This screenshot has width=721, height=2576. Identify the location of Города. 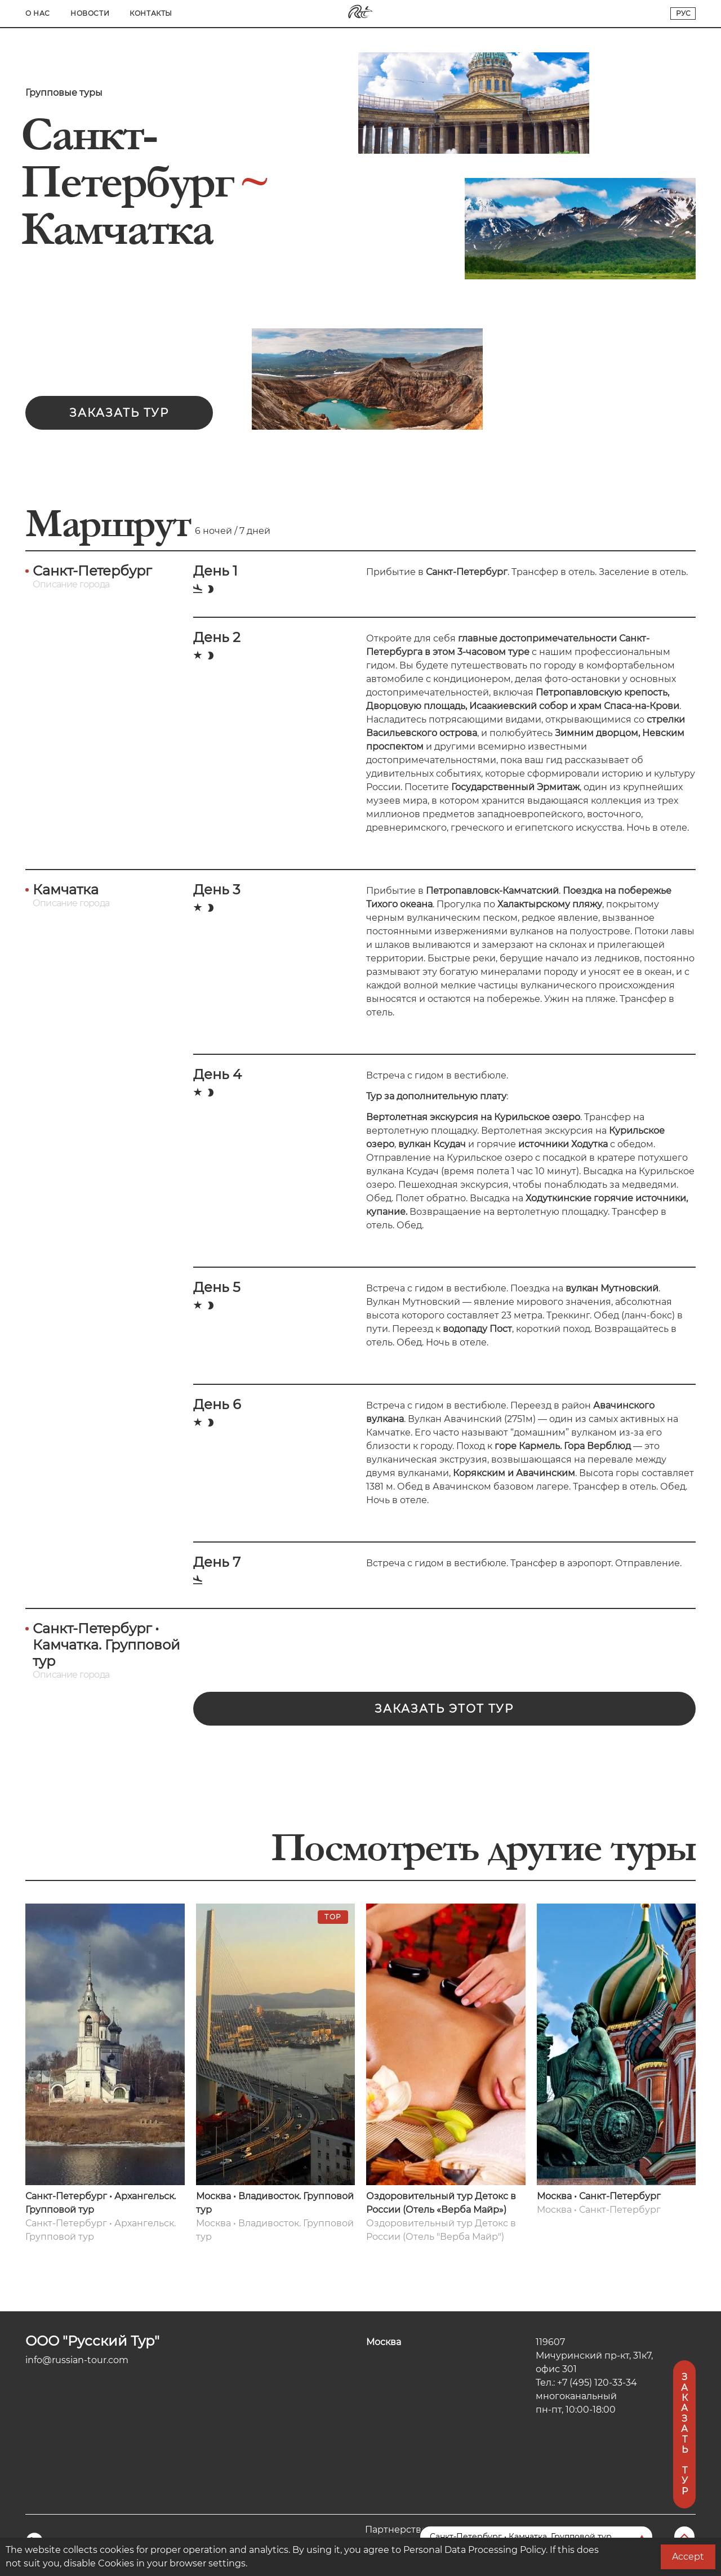
(98, 13).